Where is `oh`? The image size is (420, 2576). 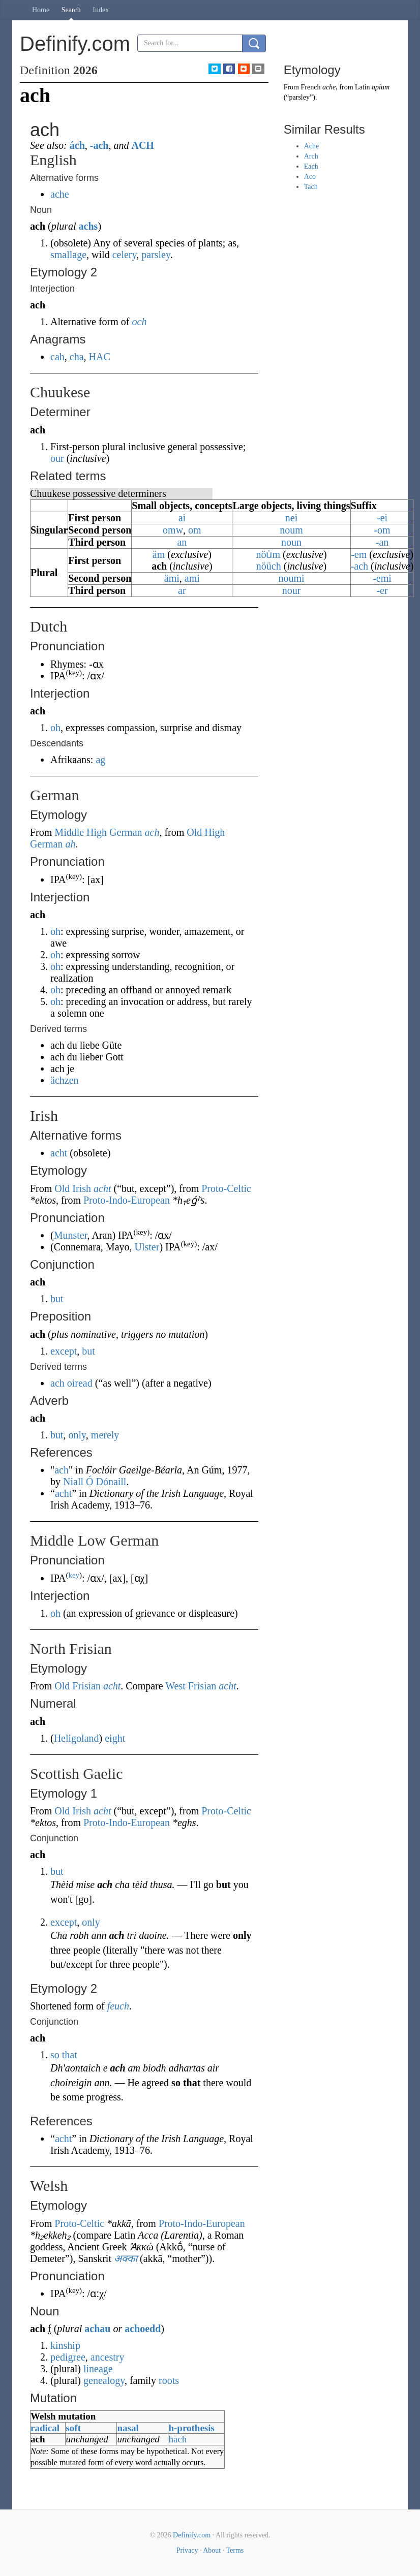
oh is located at coordinates (55, 727).